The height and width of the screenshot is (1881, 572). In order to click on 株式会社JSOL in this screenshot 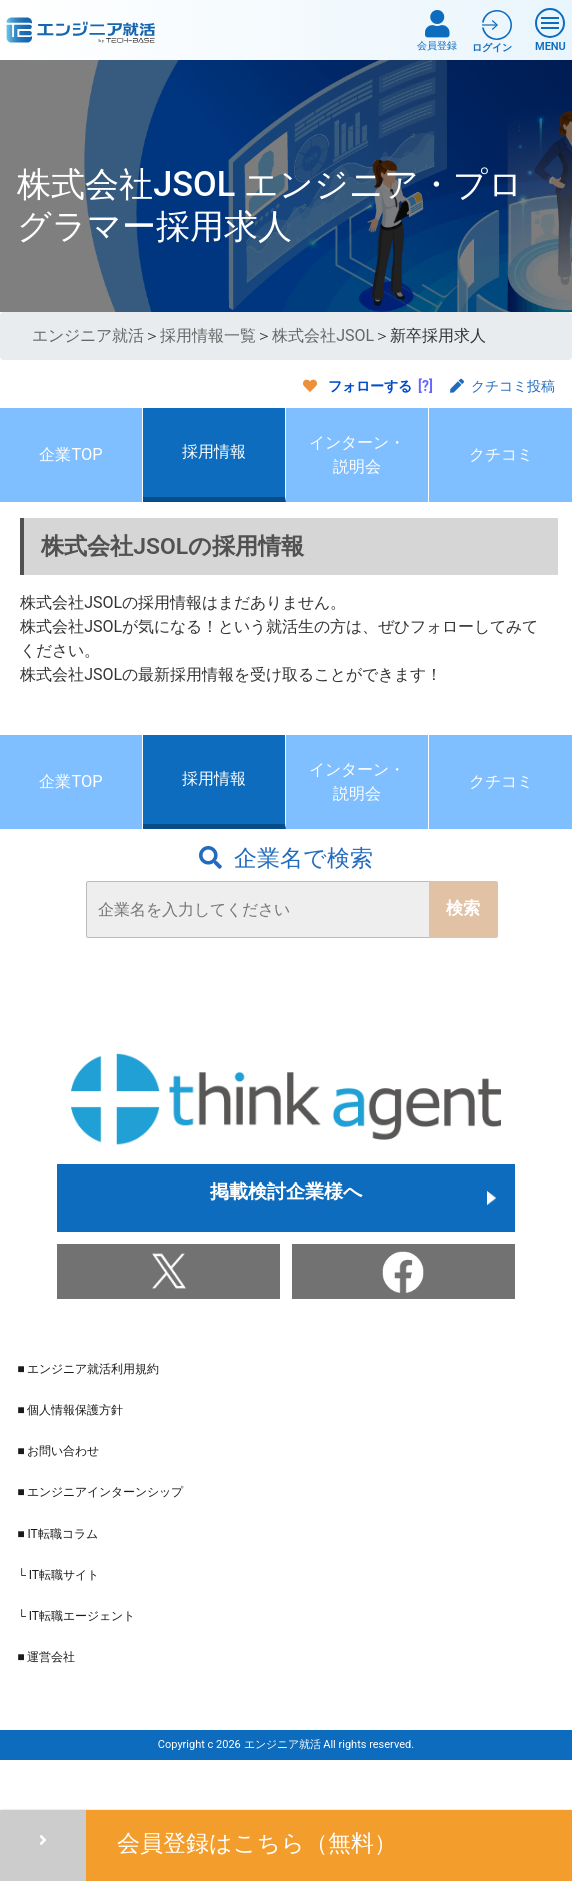, I will do `click(323, 335)`.